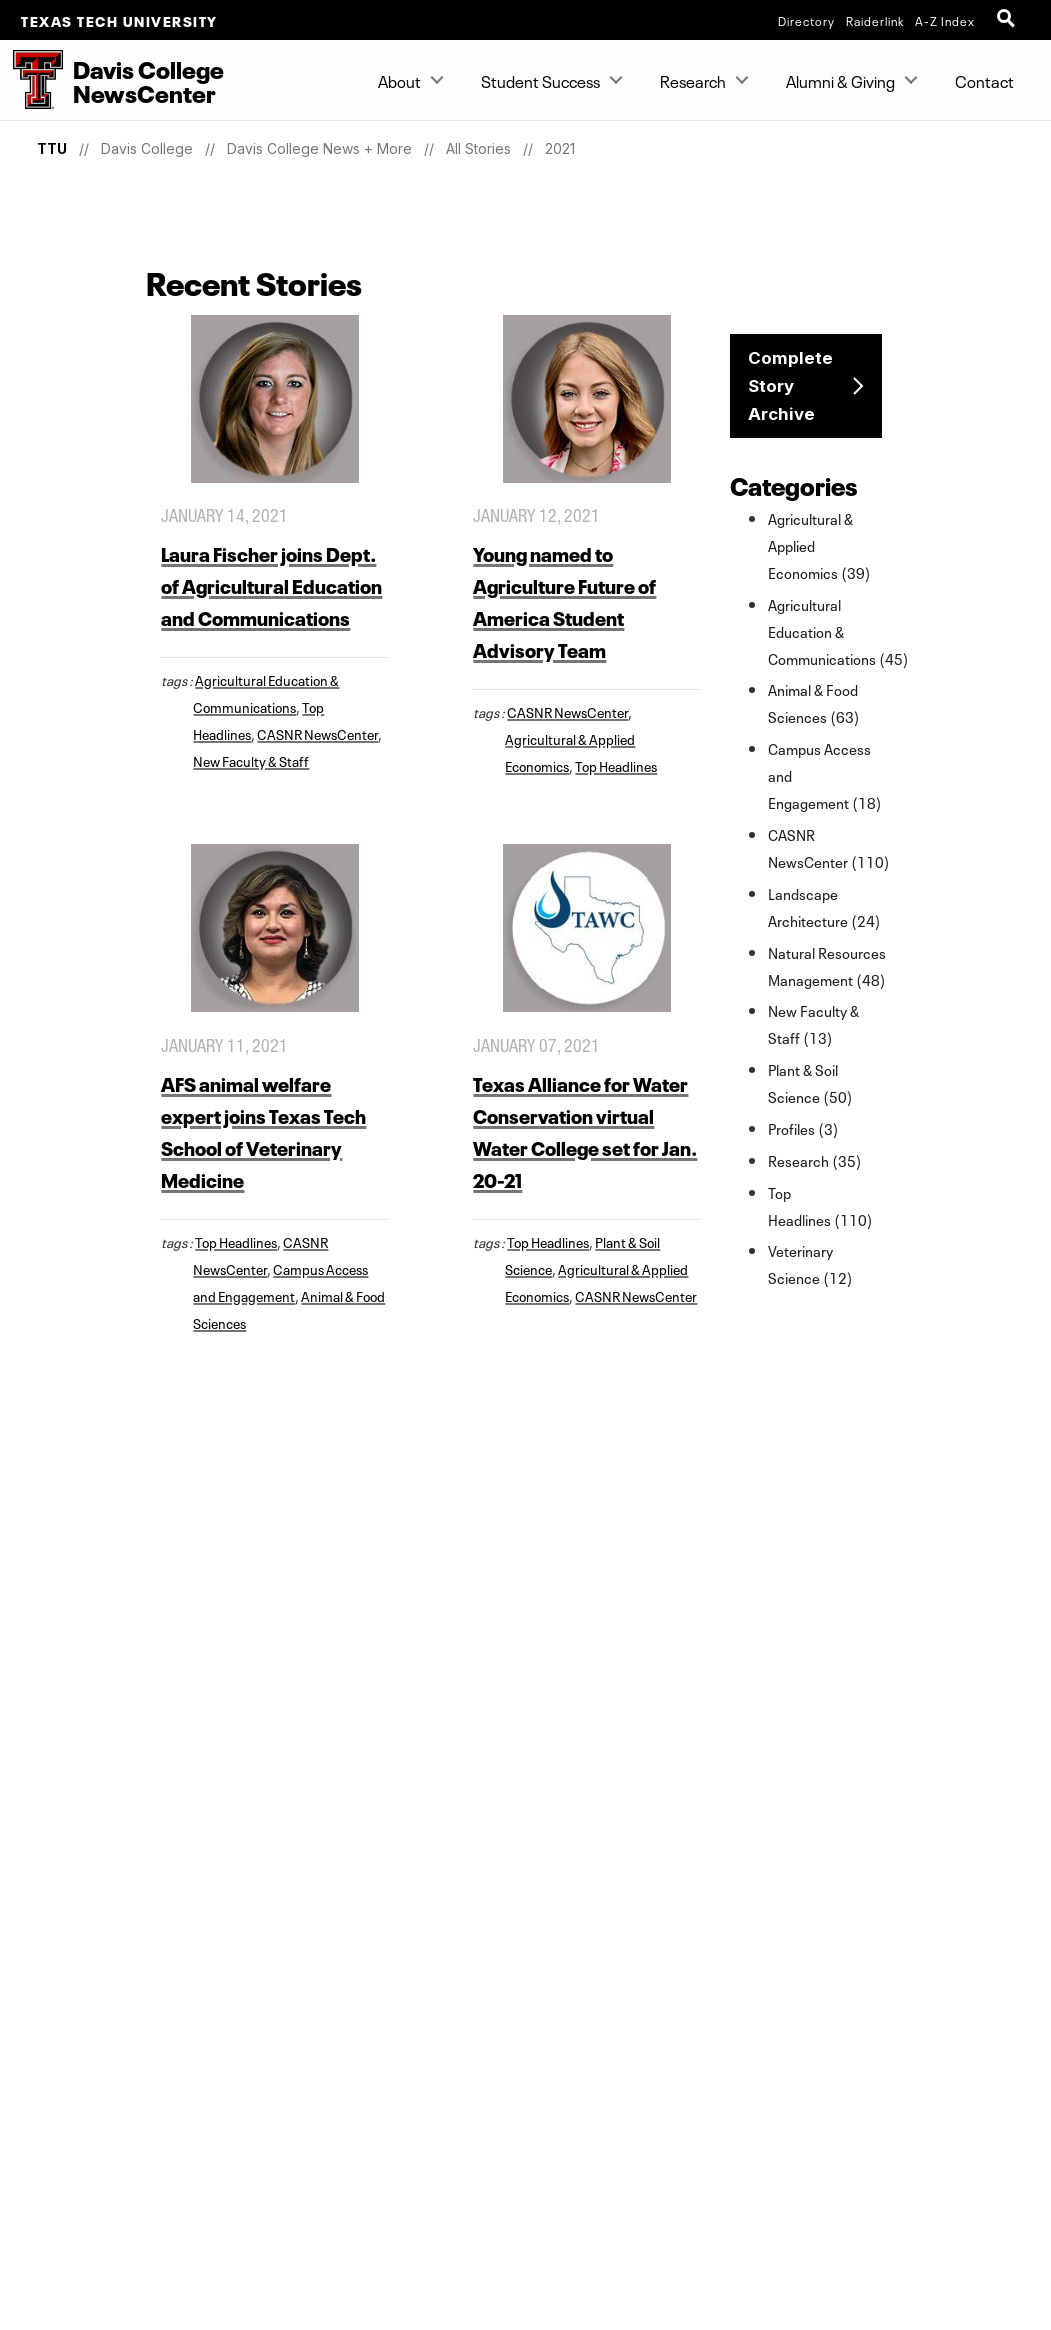 This screenshot has height=2330, width=1051. I want to click on About, so click(399, 80).